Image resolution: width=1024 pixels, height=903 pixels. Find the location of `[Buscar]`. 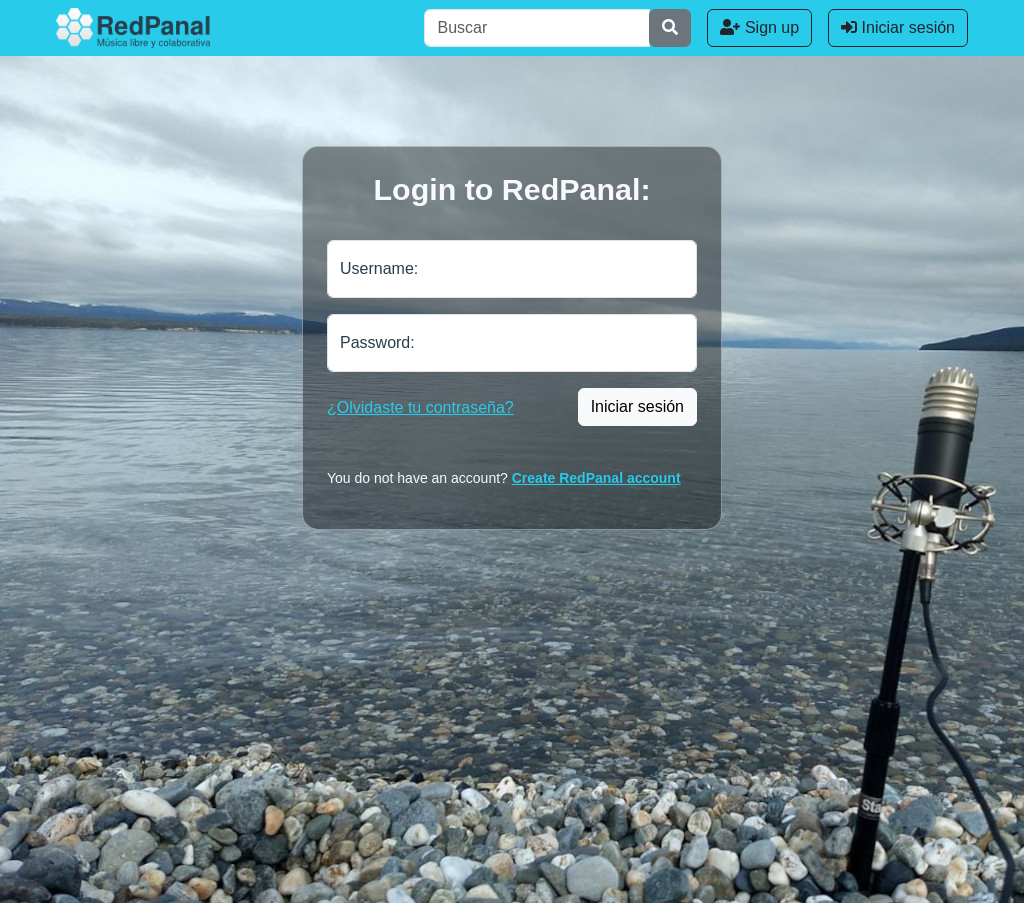

[Buscar] is located at coordinates (537, 28).